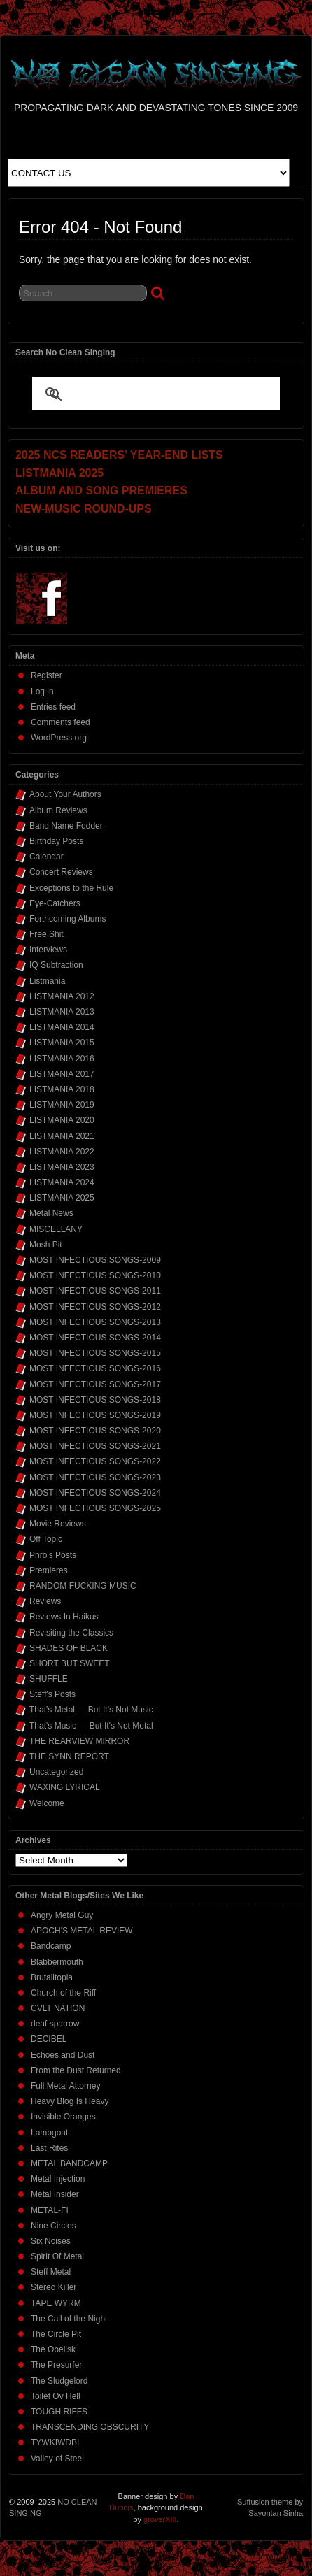  Describe the element at coordinates (55, 2442) in the screenshot. I see `TYWKIWDBI` at that location.